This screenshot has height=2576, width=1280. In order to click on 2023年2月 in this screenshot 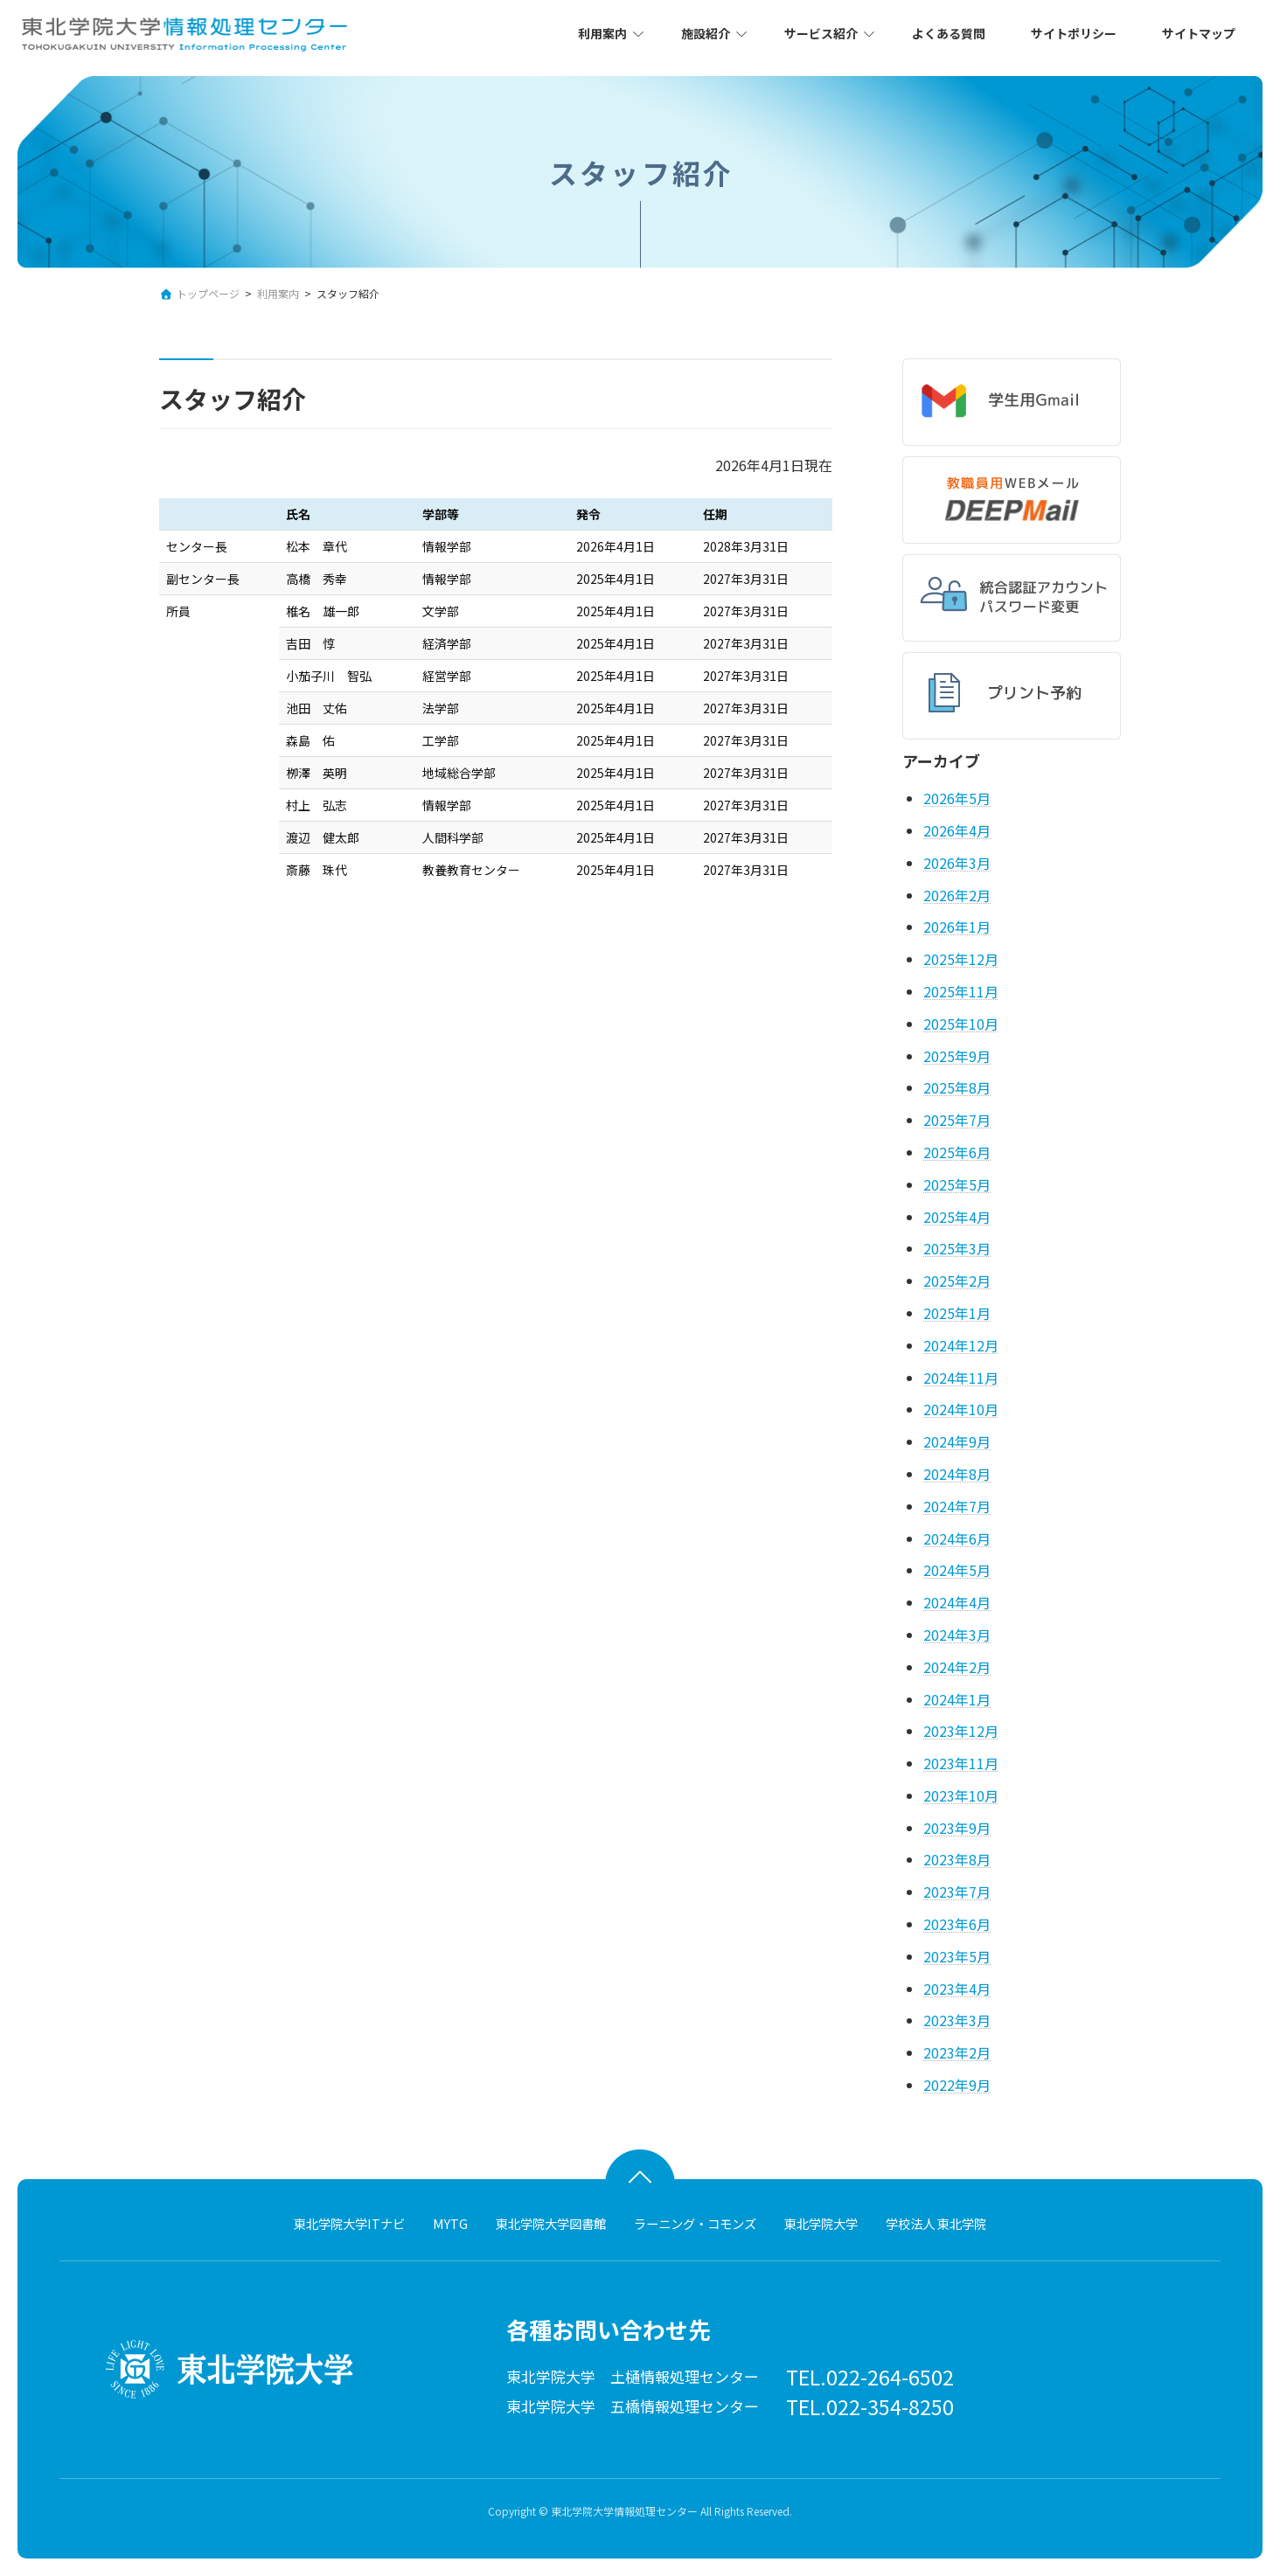, I will do `click(957, 2052)`.